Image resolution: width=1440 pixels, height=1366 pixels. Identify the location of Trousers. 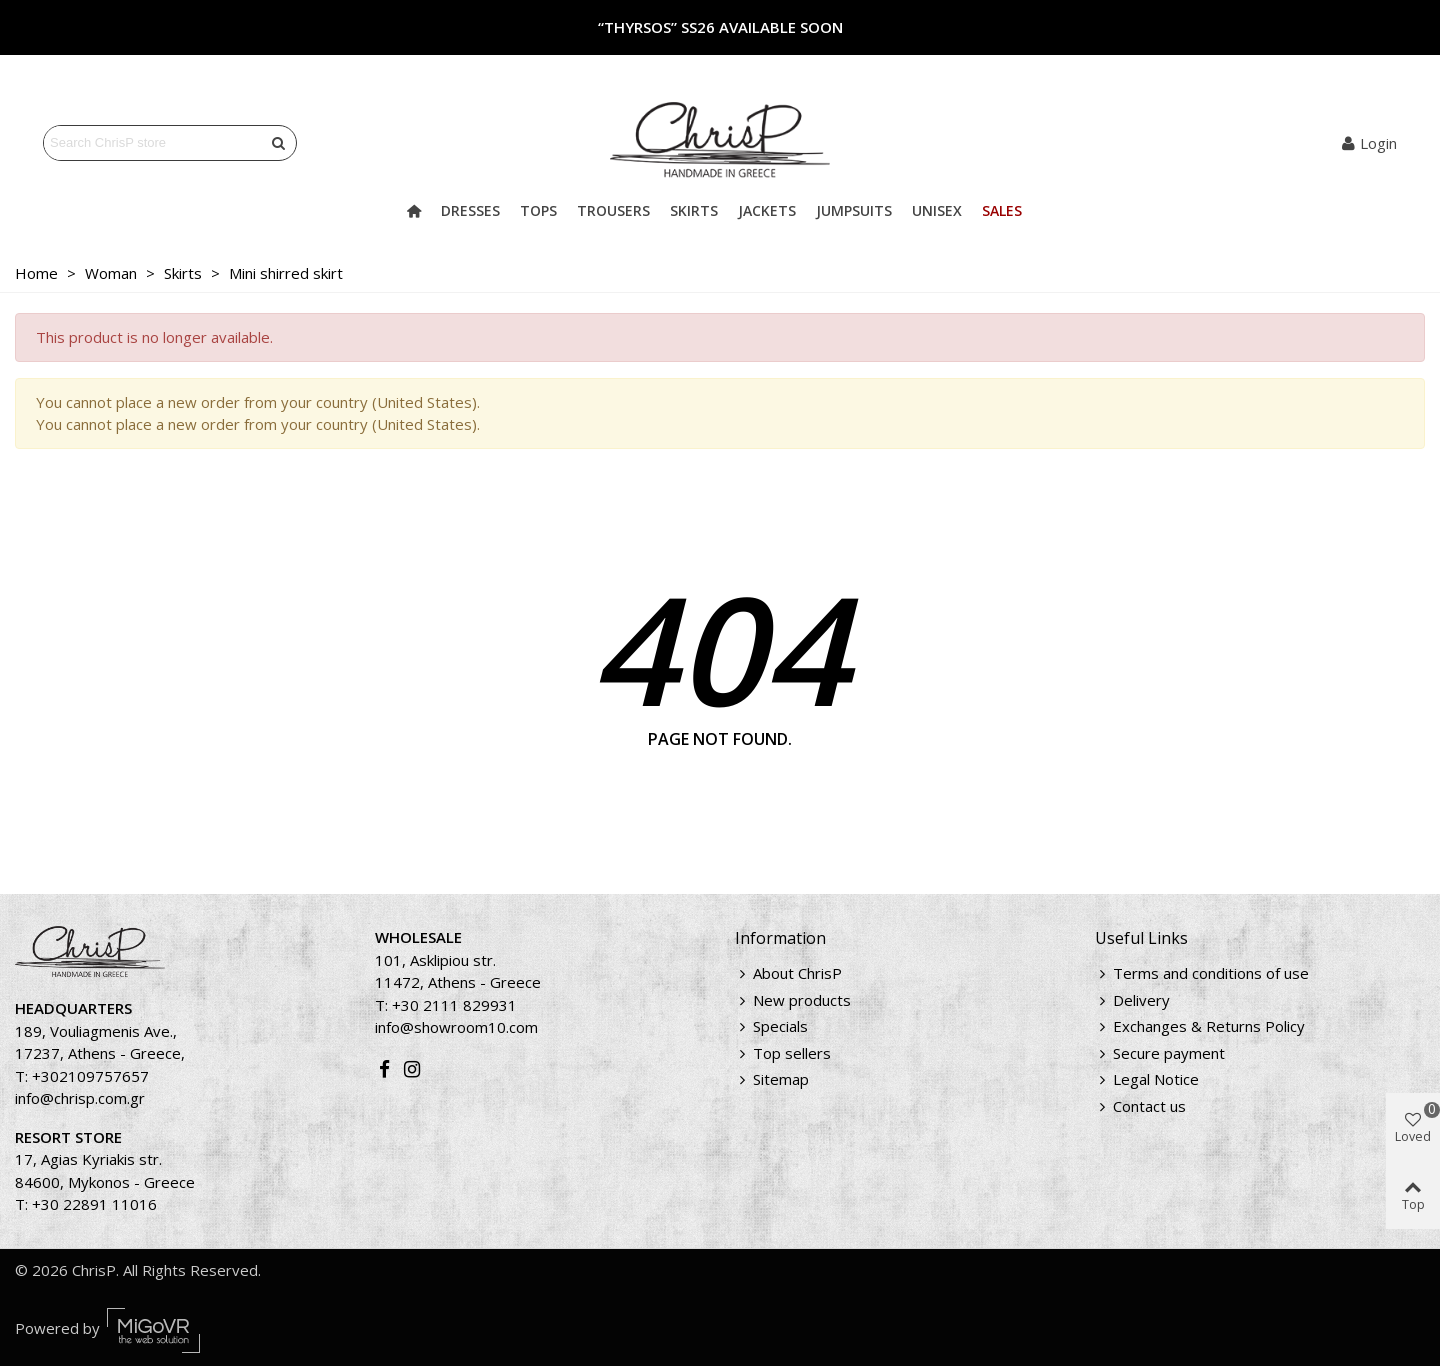
(613, 210).